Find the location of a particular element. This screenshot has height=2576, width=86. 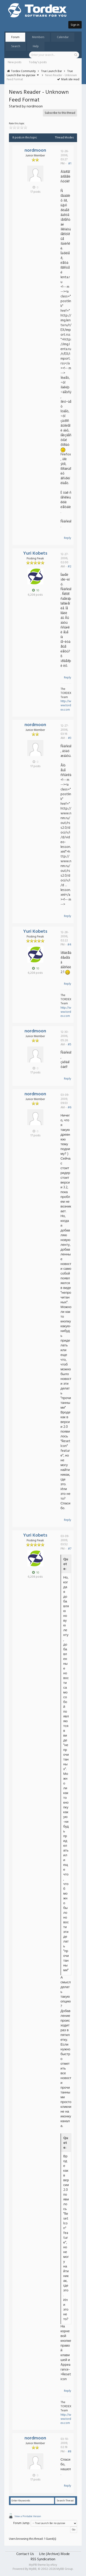

RSS Syndication is located at coordinates (43, 2559).